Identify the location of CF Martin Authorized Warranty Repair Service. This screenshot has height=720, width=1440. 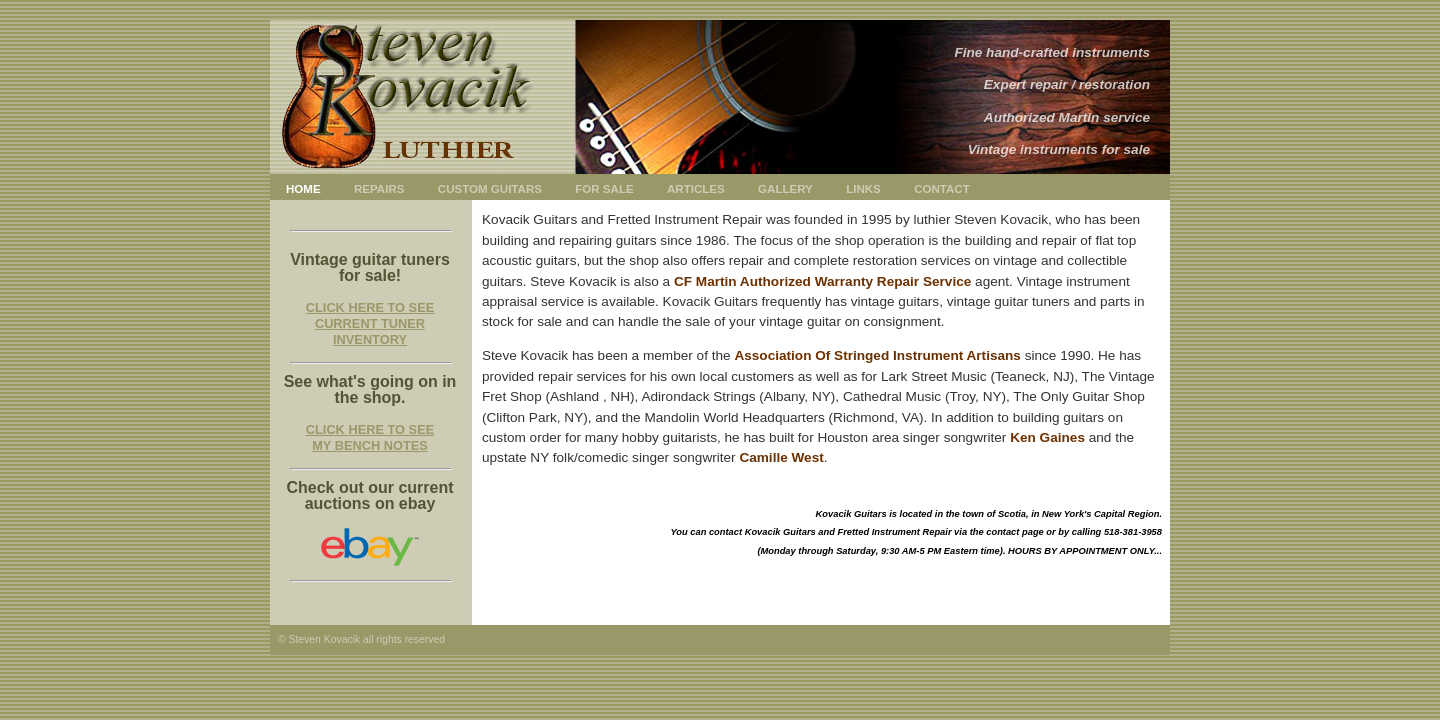
(822, 281).